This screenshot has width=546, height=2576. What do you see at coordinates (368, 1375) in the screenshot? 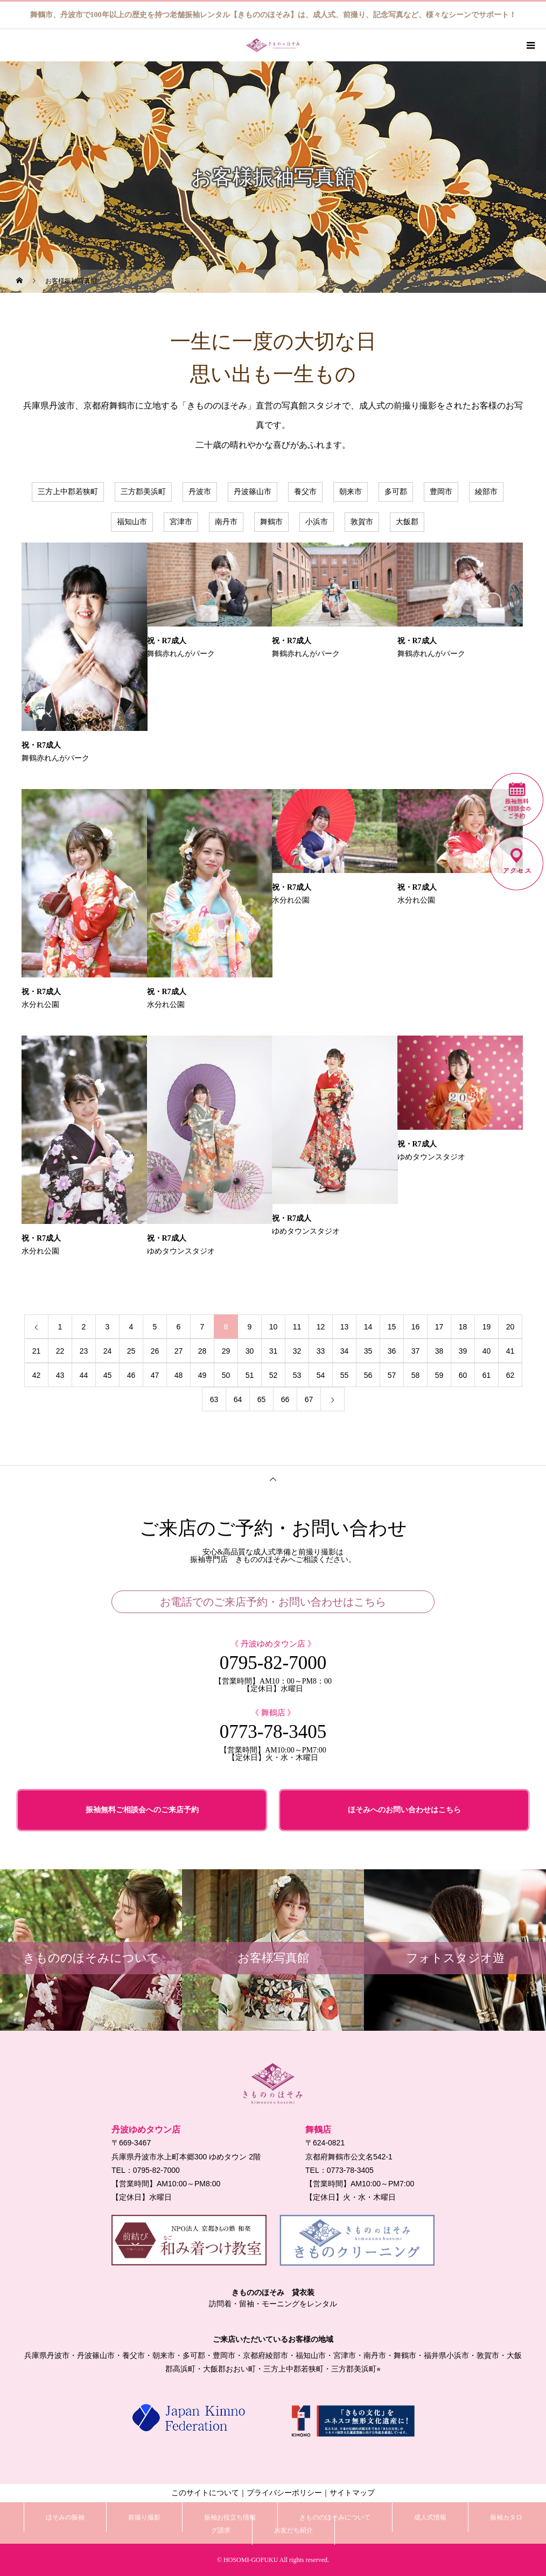
I see `56` at bounding box center [368, 1375].